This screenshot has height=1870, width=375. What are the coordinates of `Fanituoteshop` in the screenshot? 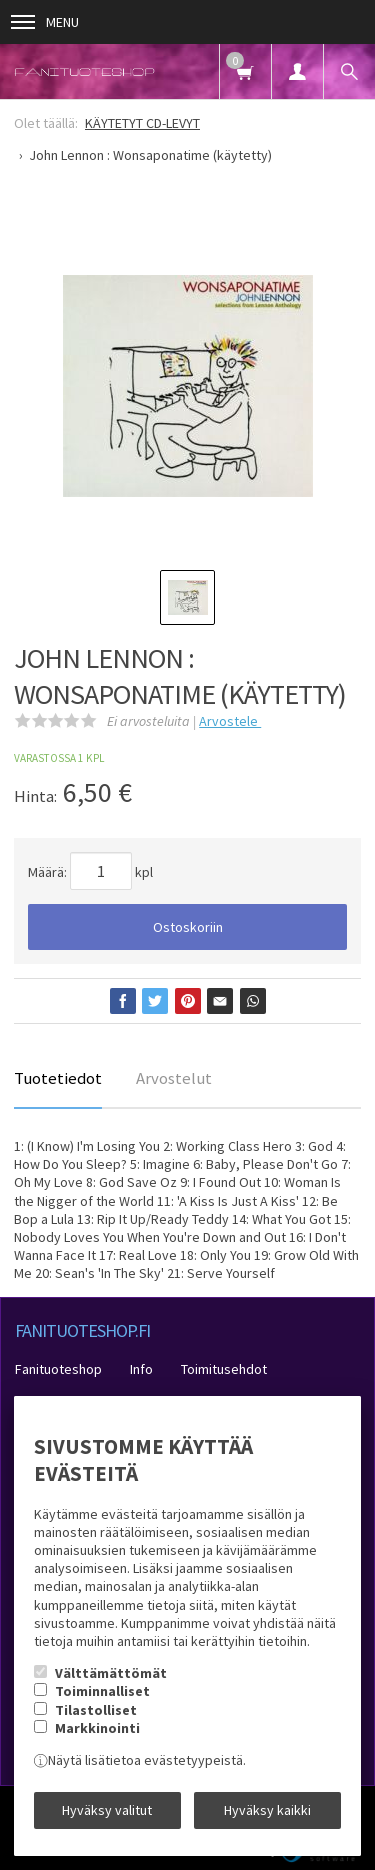 It's located at (58, 1369).